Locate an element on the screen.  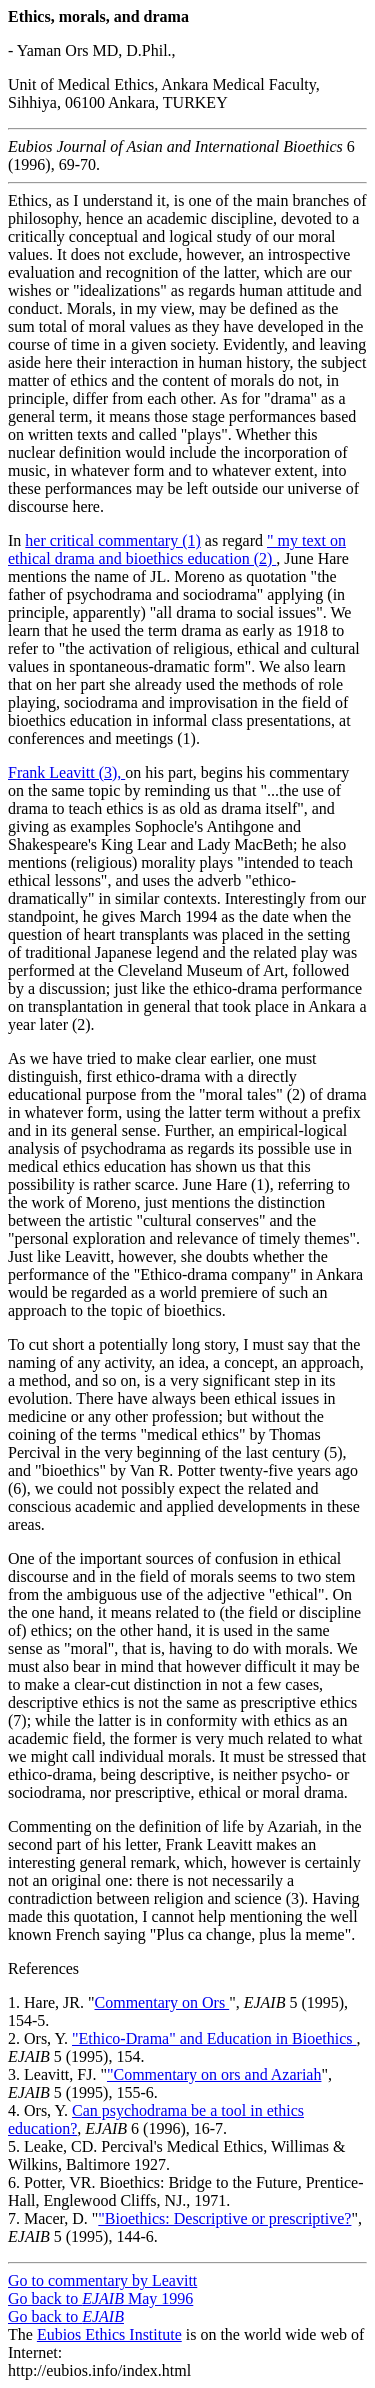
" my text on ethical drama and bioethics education (2) is located at coordinates (177, 549).